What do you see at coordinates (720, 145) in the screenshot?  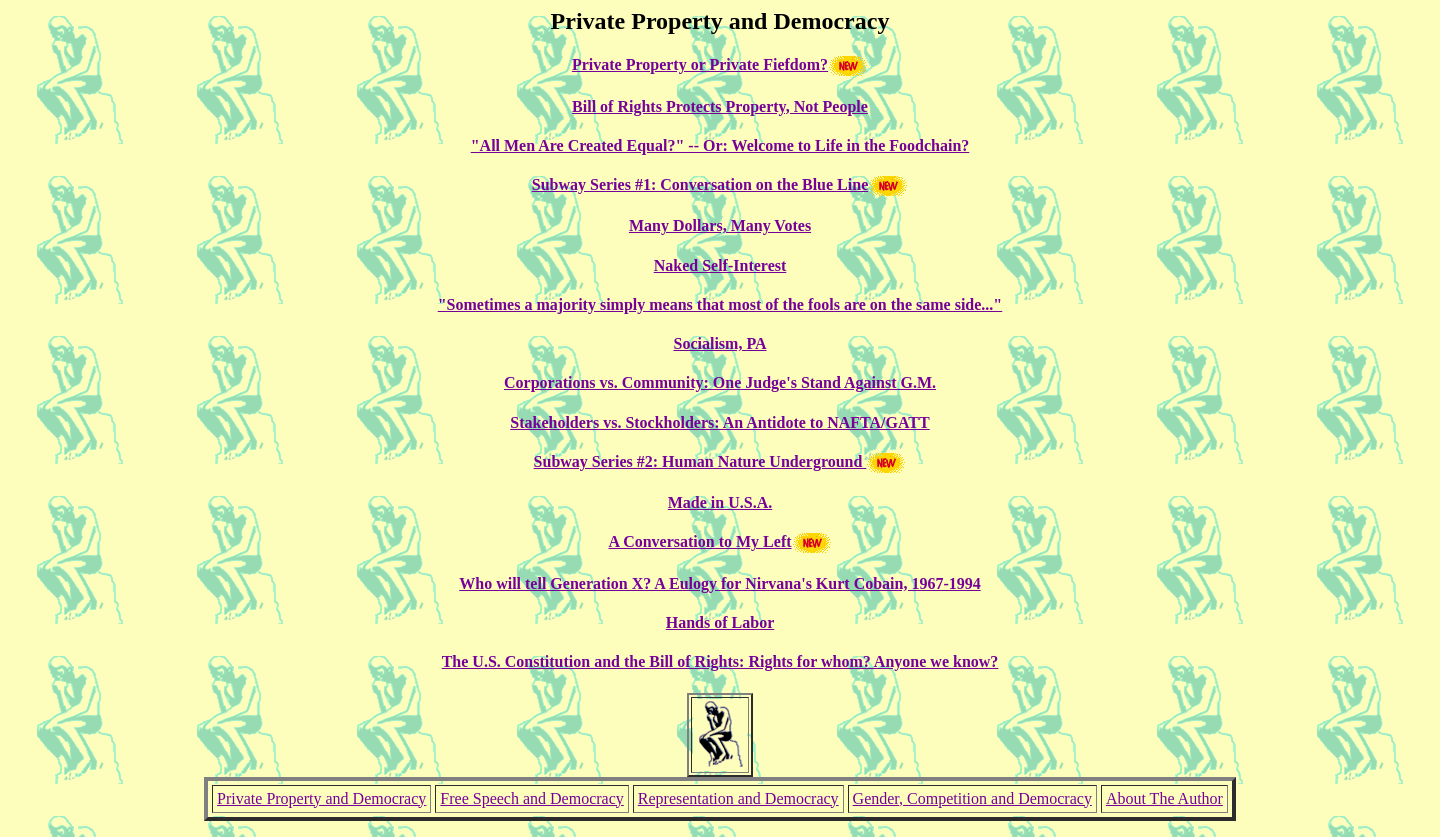 I see `"All Men Are Created Equal?" -- Or: Welcome to Life in the Foodchain?` at bounding box center [720, 145].